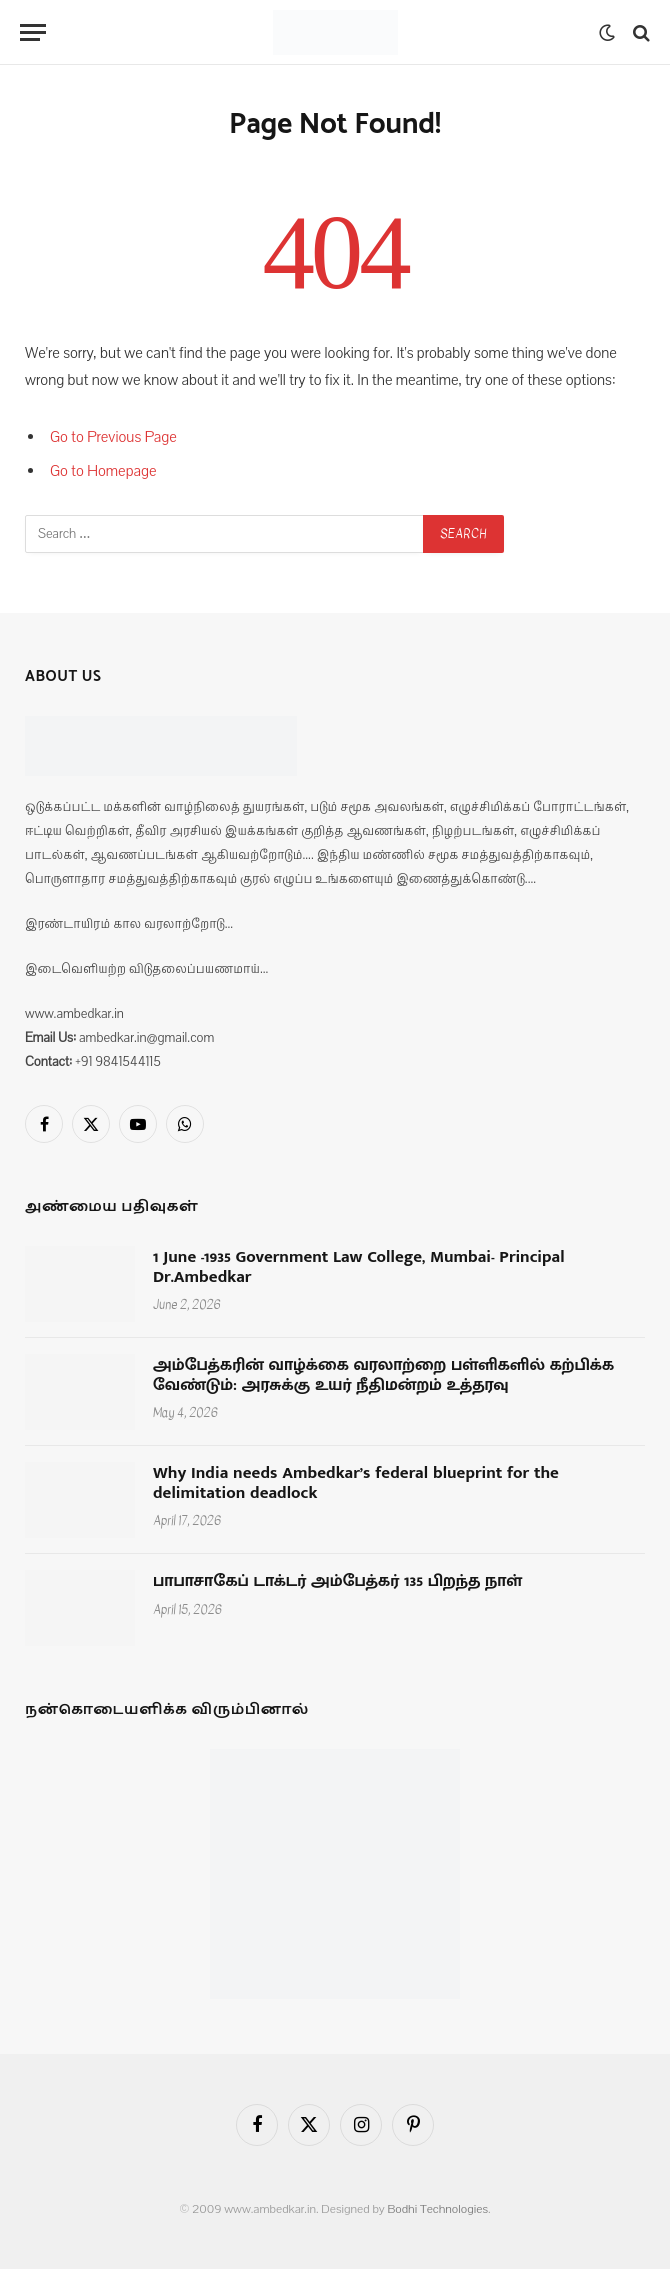  I want to click on Go to Homepage, so click(103, 471).